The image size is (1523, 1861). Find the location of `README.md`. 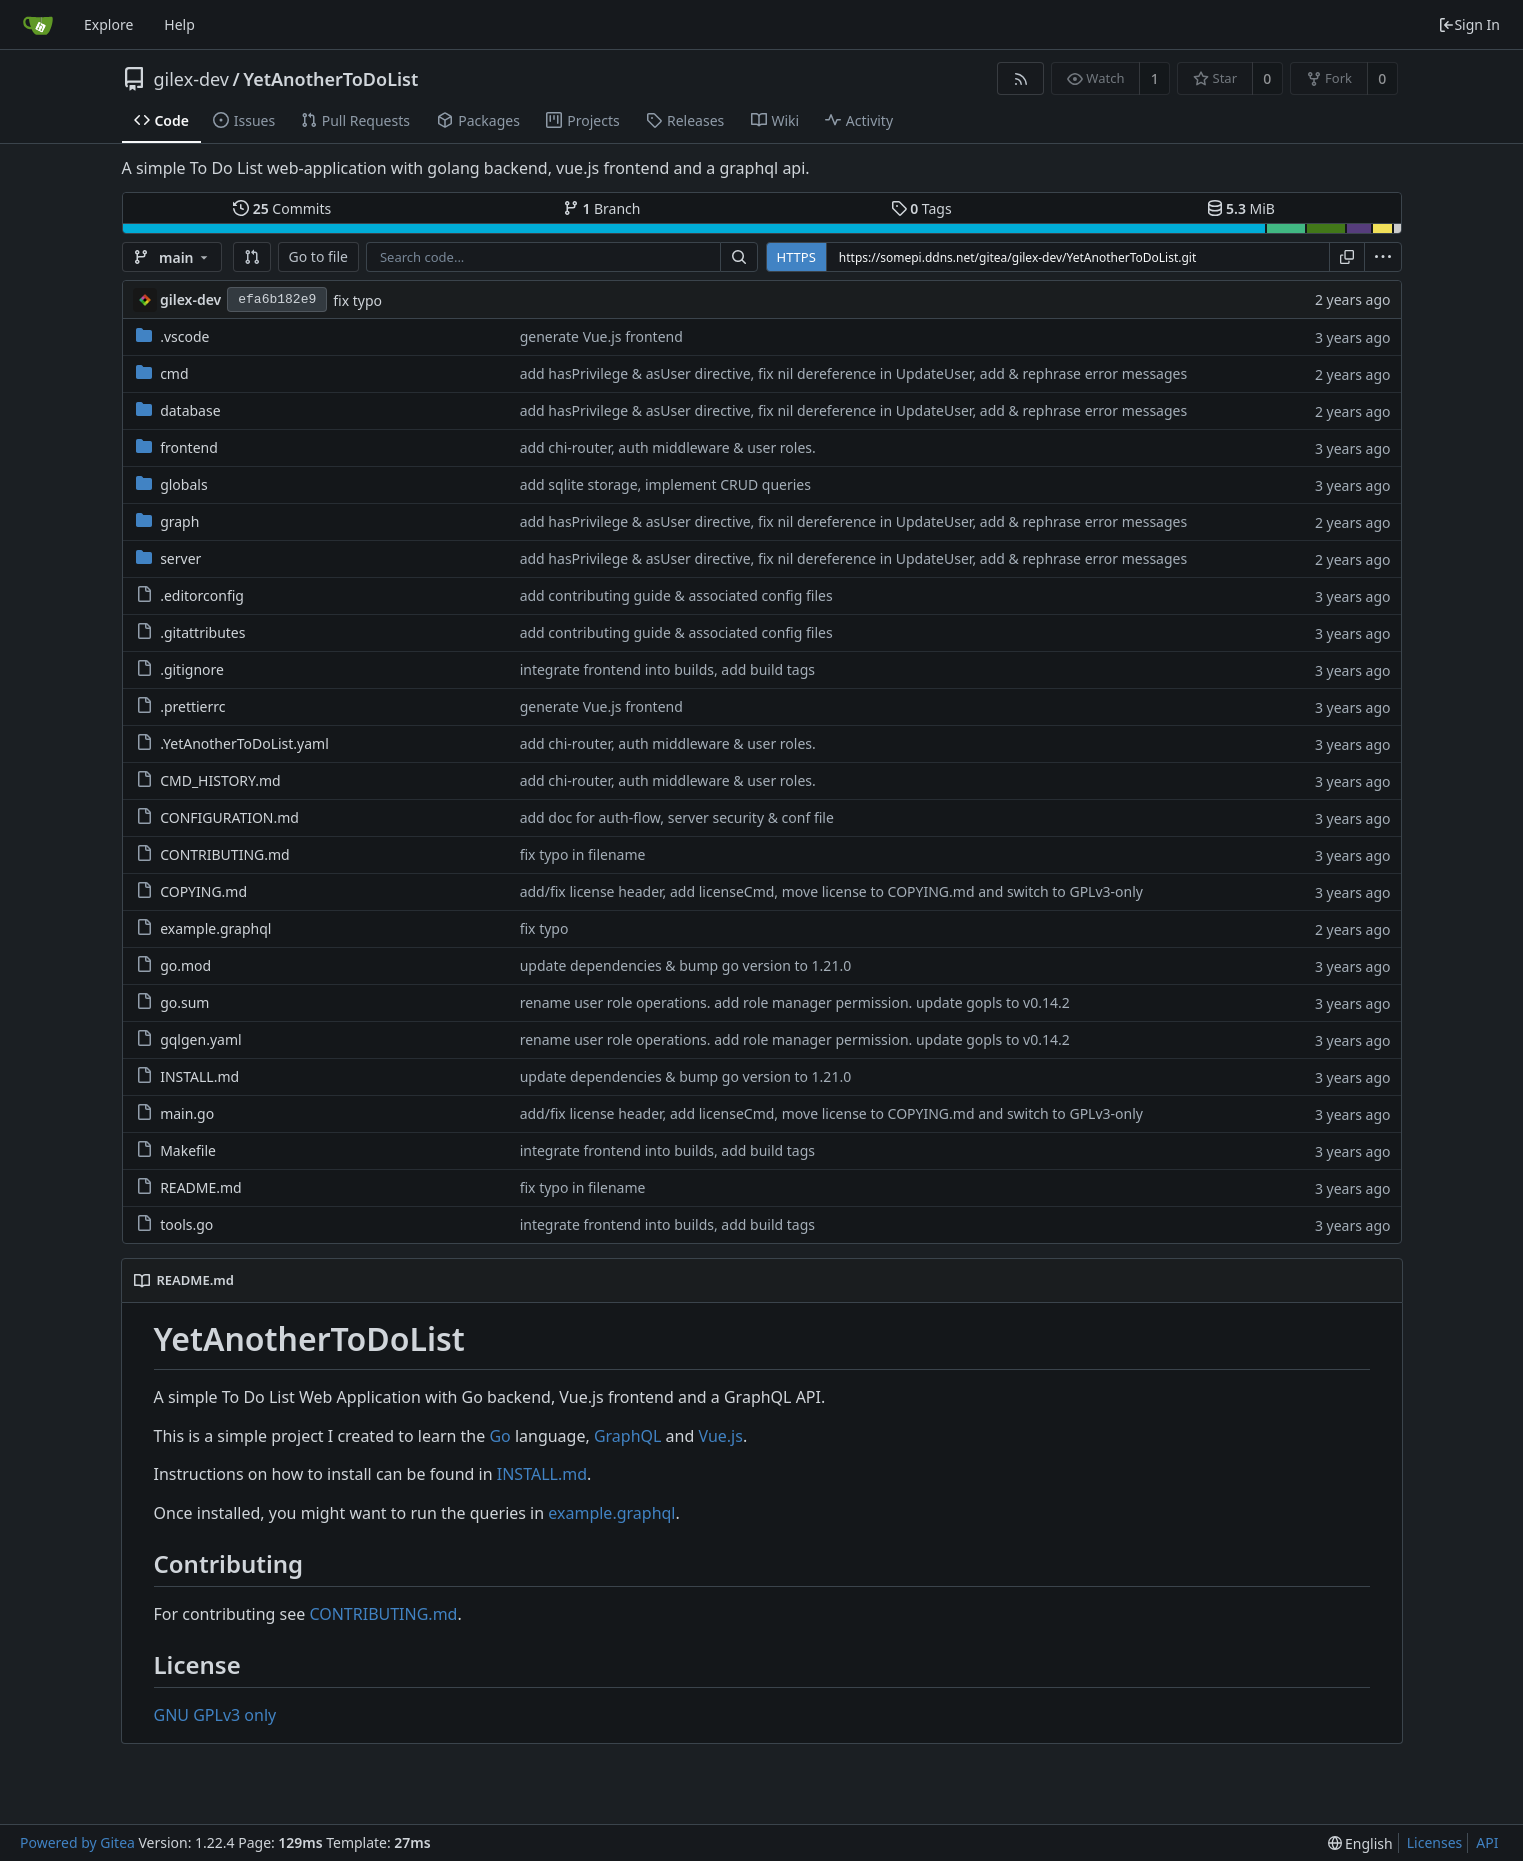

README.md is located at coordinates (201, 1187).